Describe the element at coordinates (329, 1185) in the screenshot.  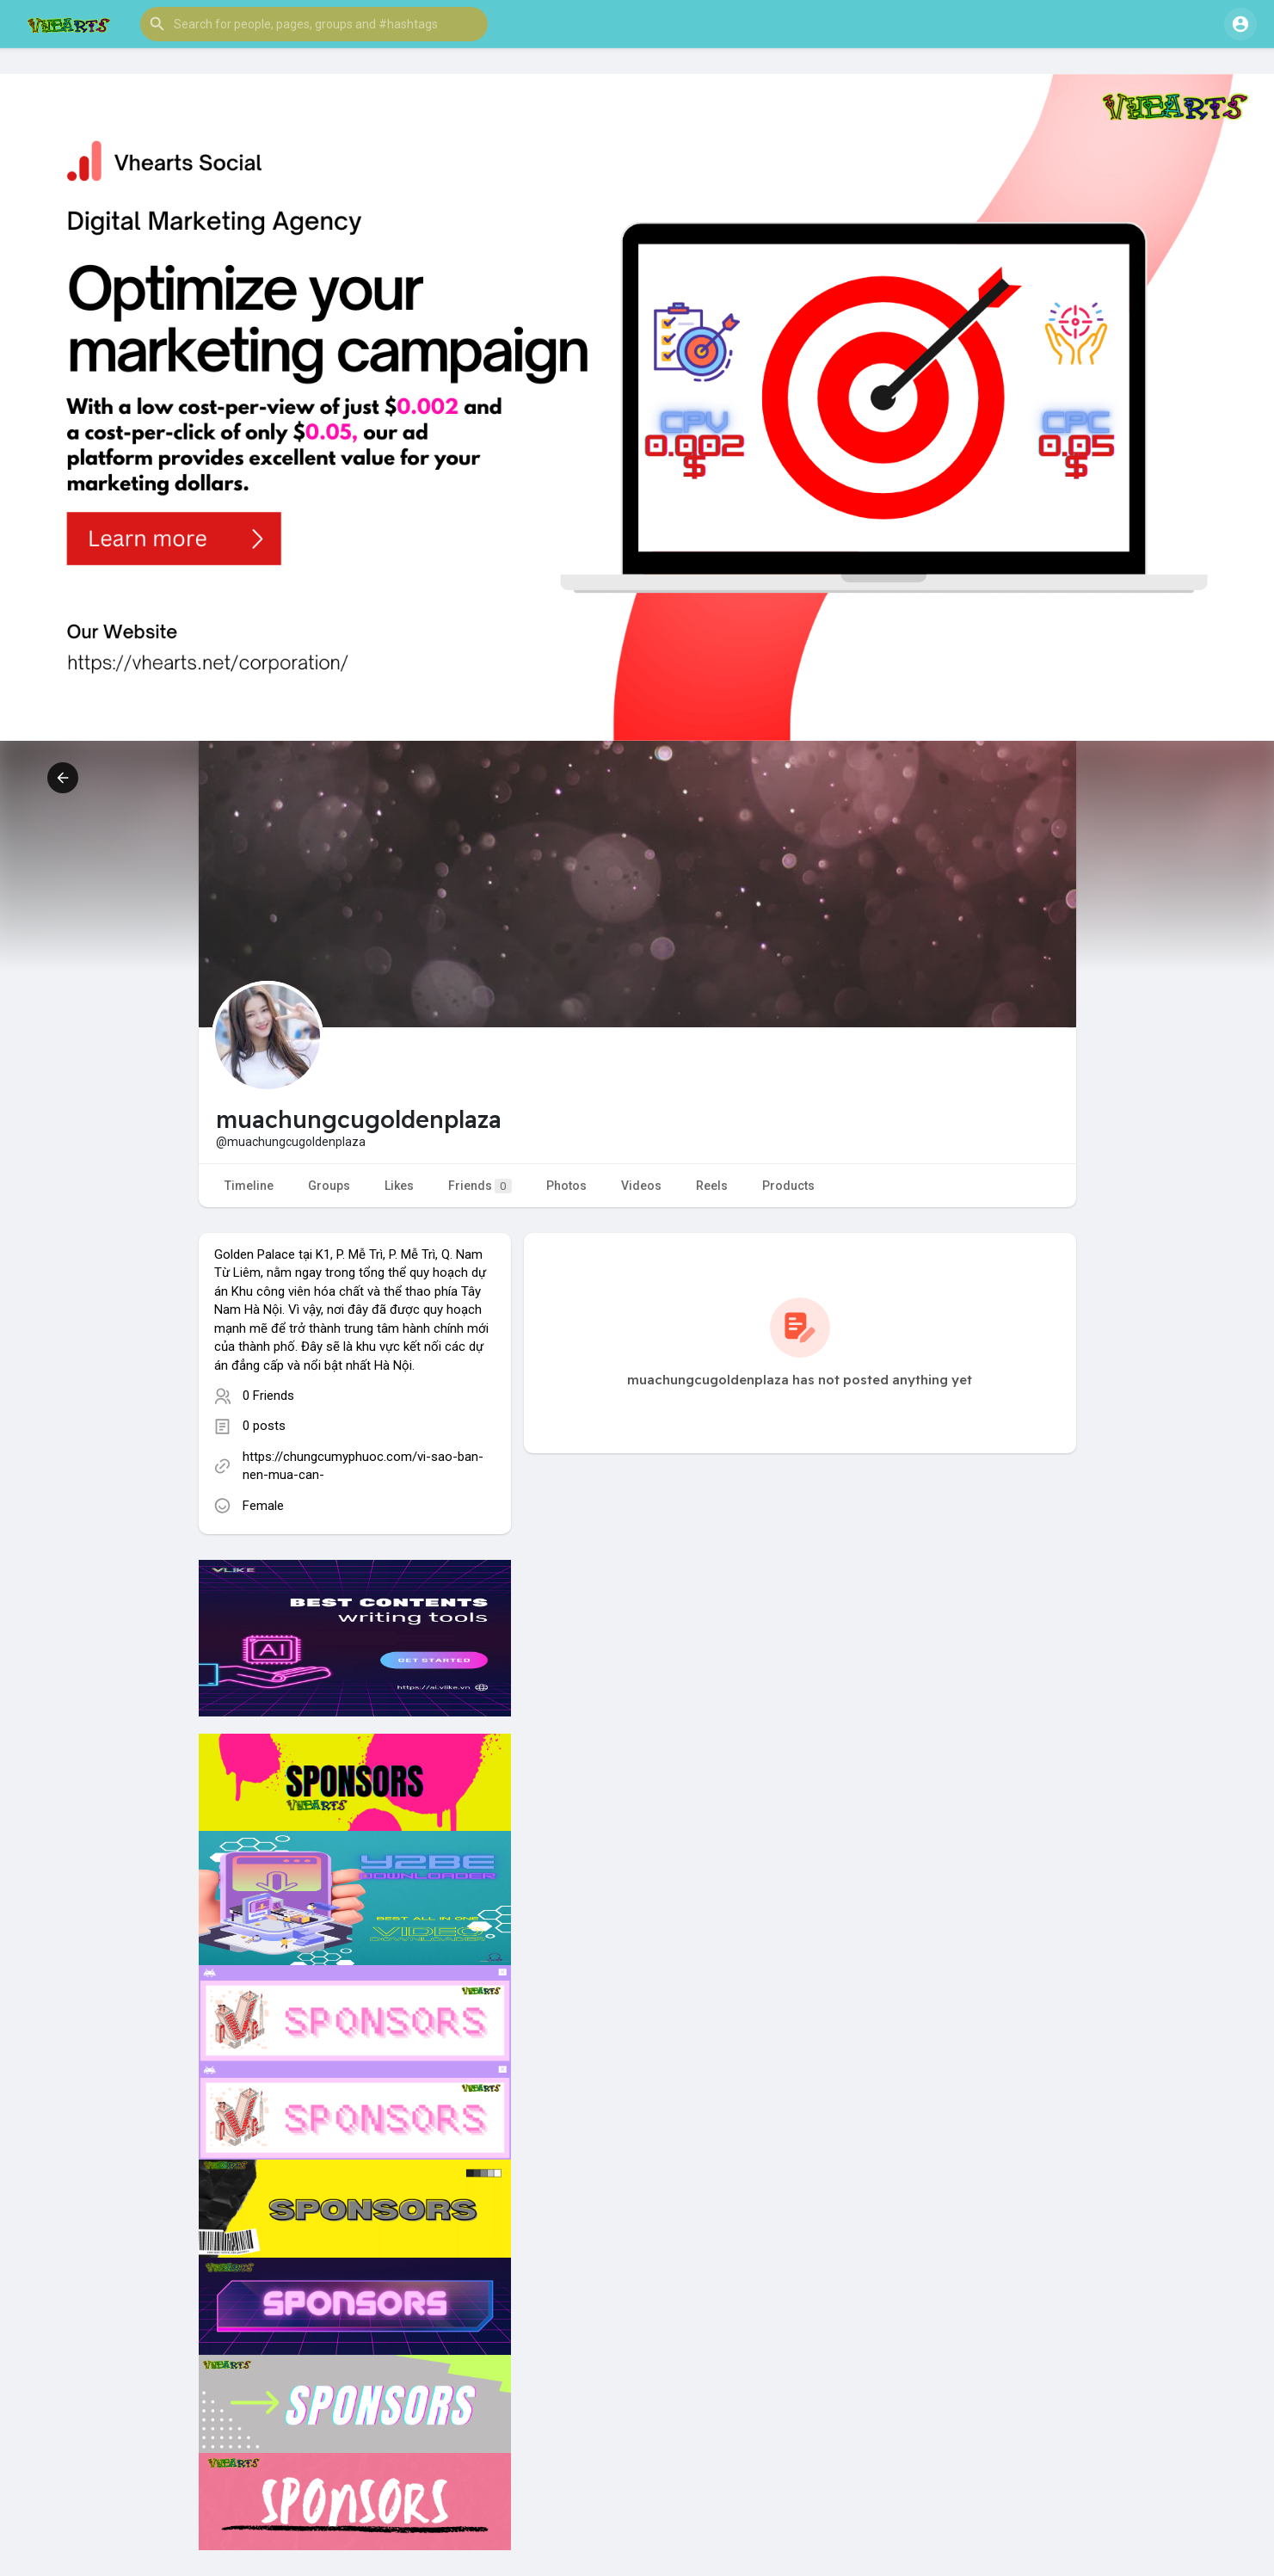
I see `Groups` at that location.